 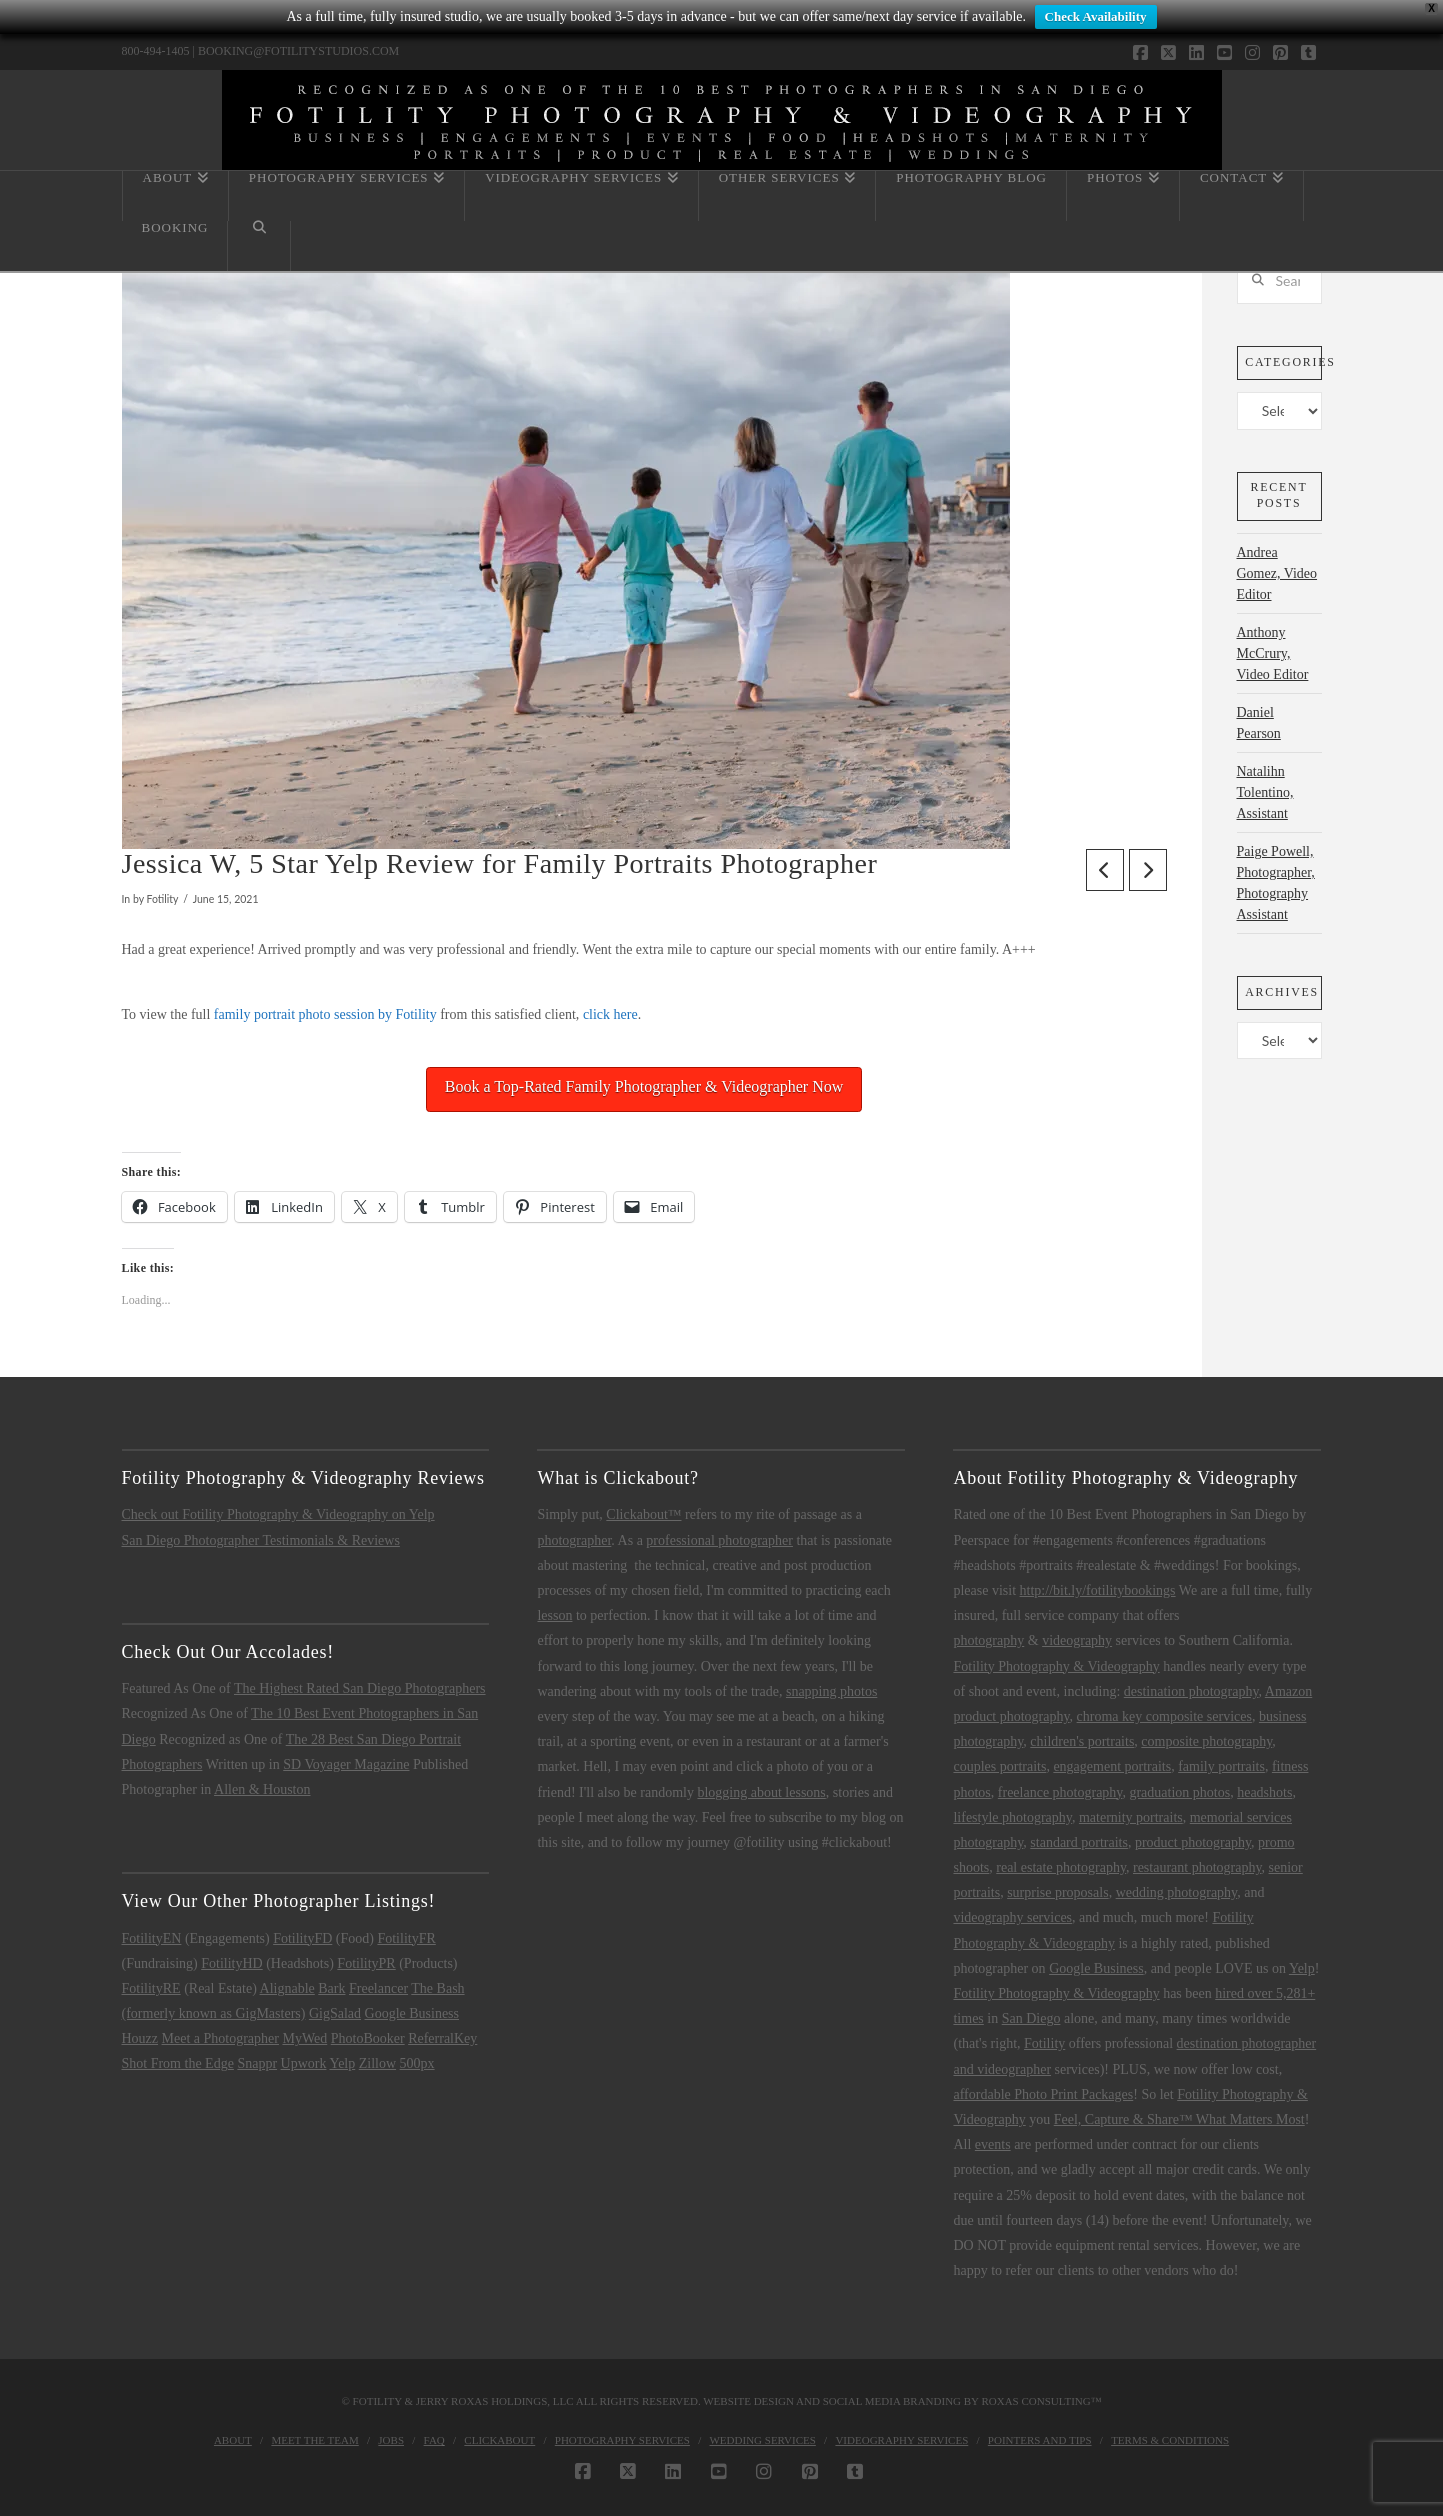 I want to click on affordable Photo Print Packages, so click(x=1043, y=2094).